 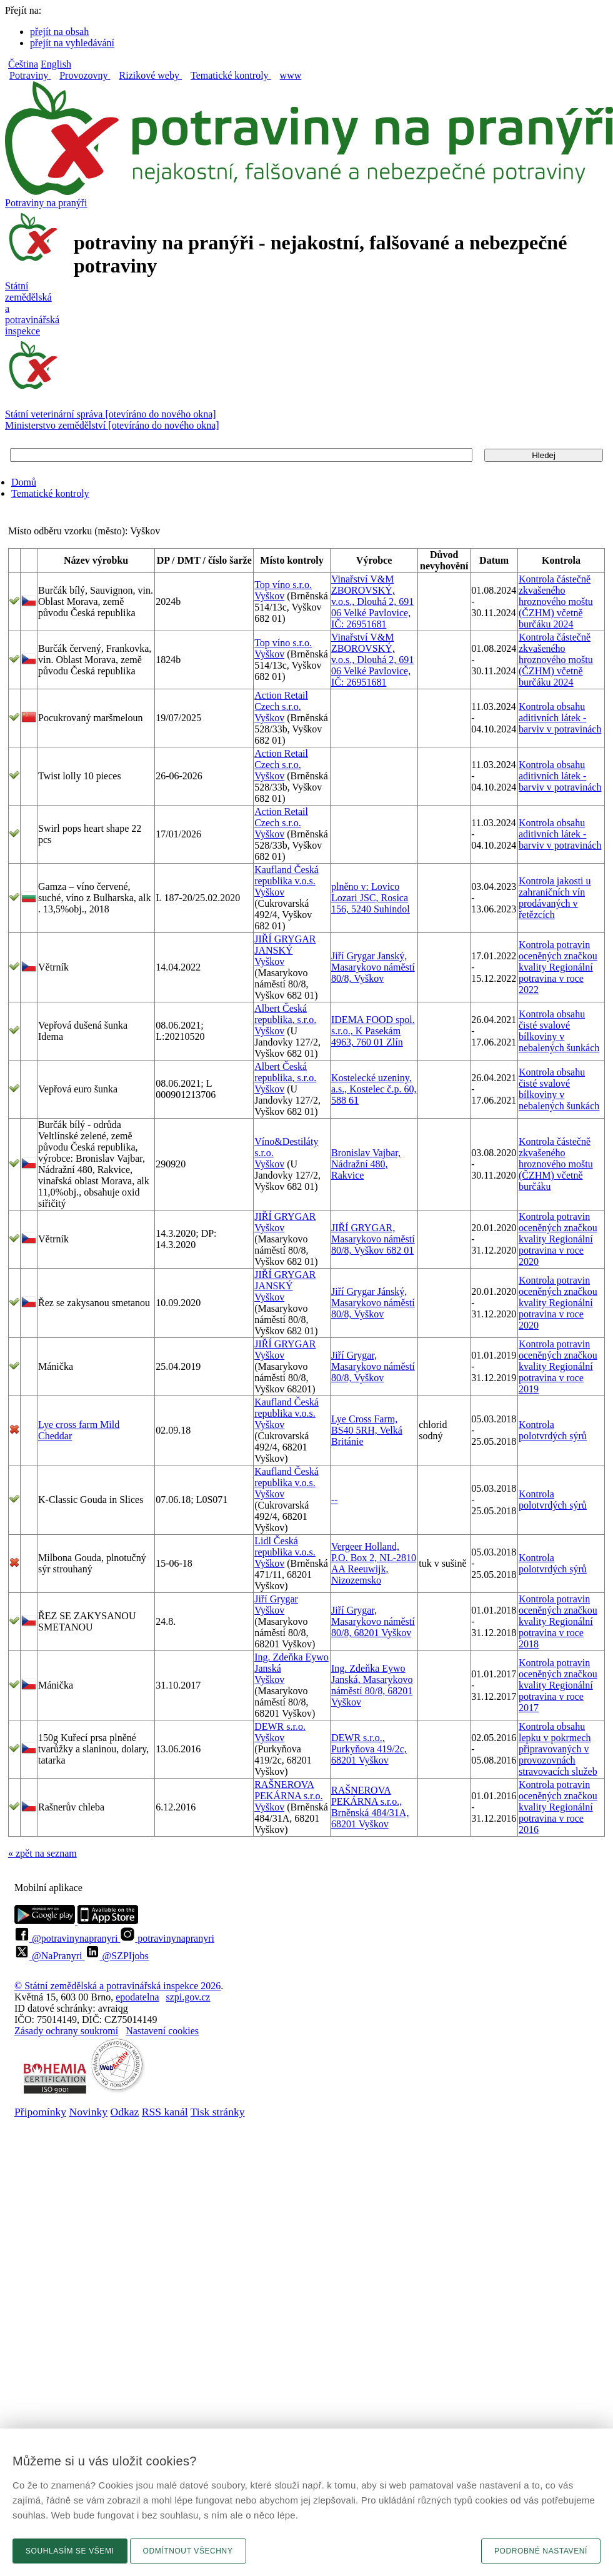 I want to click on --, so click(x=334, y=1499).